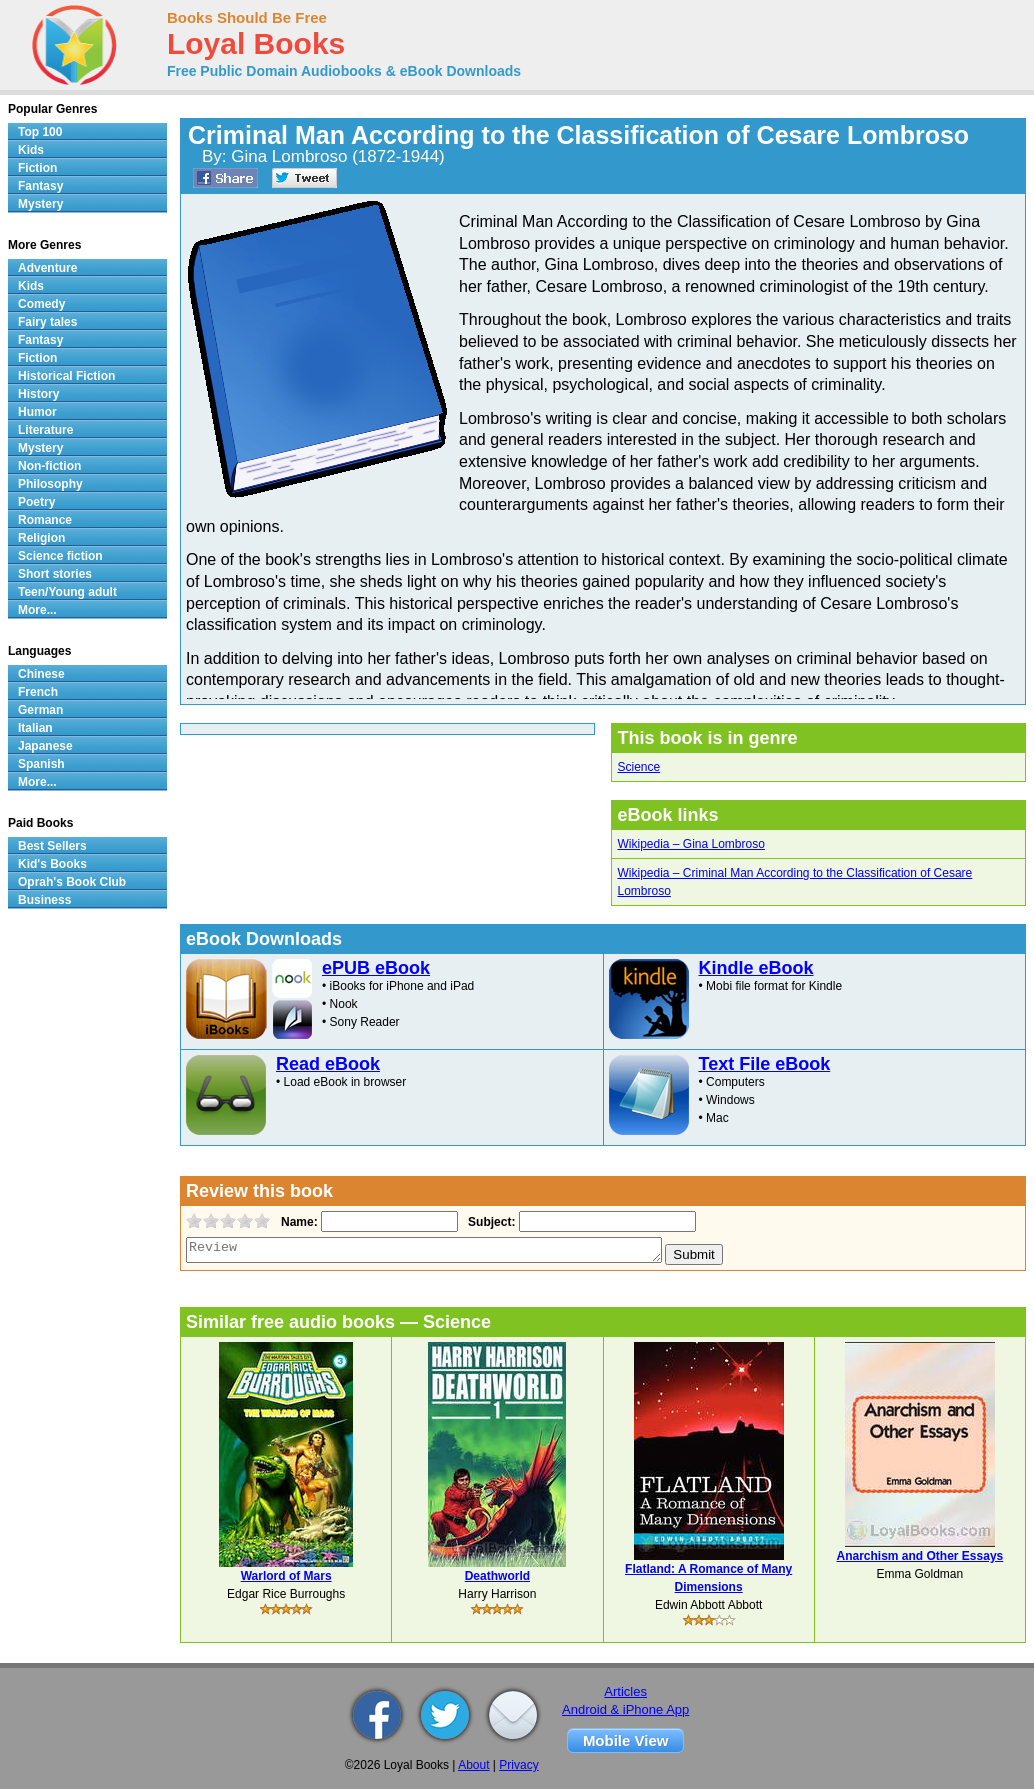  Describe the element at coordinates (36, 502) in the screenshot. I see `Poetry` at that location.